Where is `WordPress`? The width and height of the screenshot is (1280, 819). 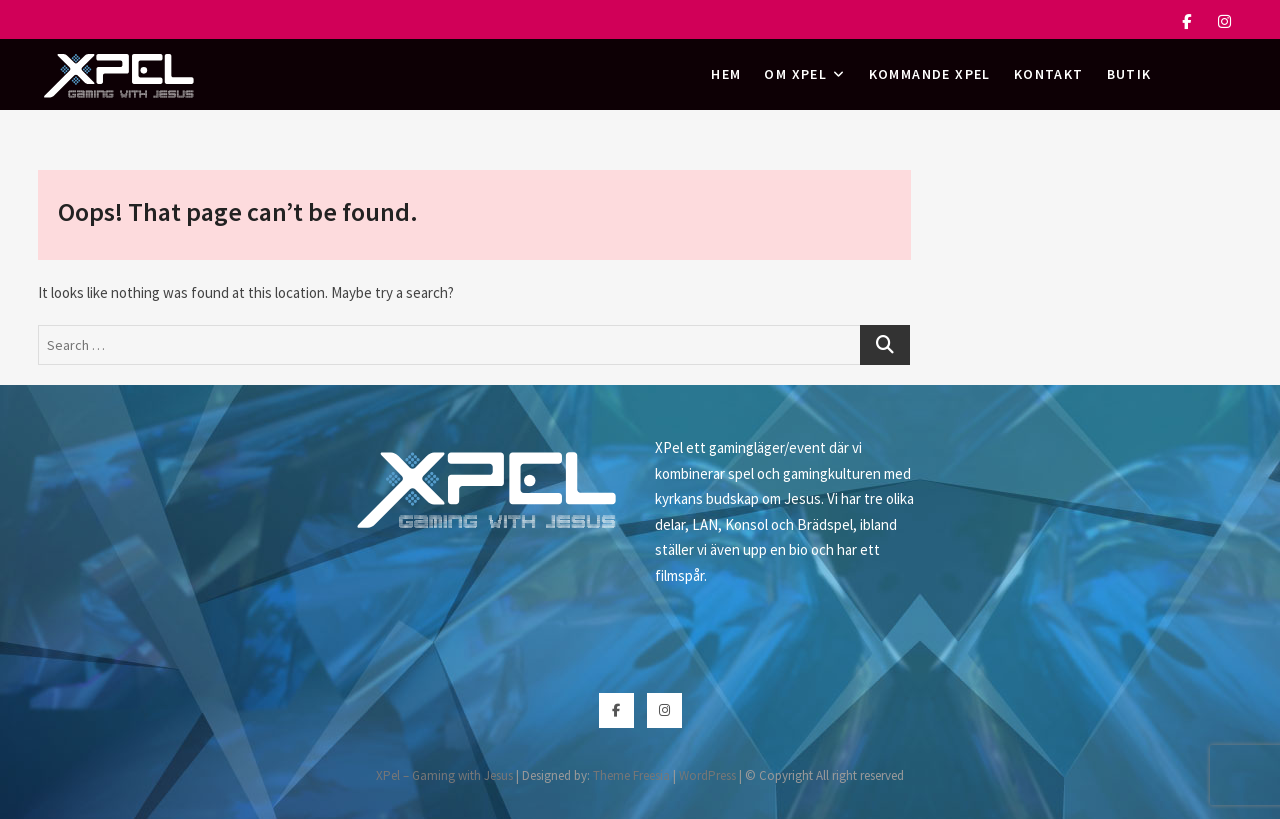
WordPress is located at coordinates (707, 775).